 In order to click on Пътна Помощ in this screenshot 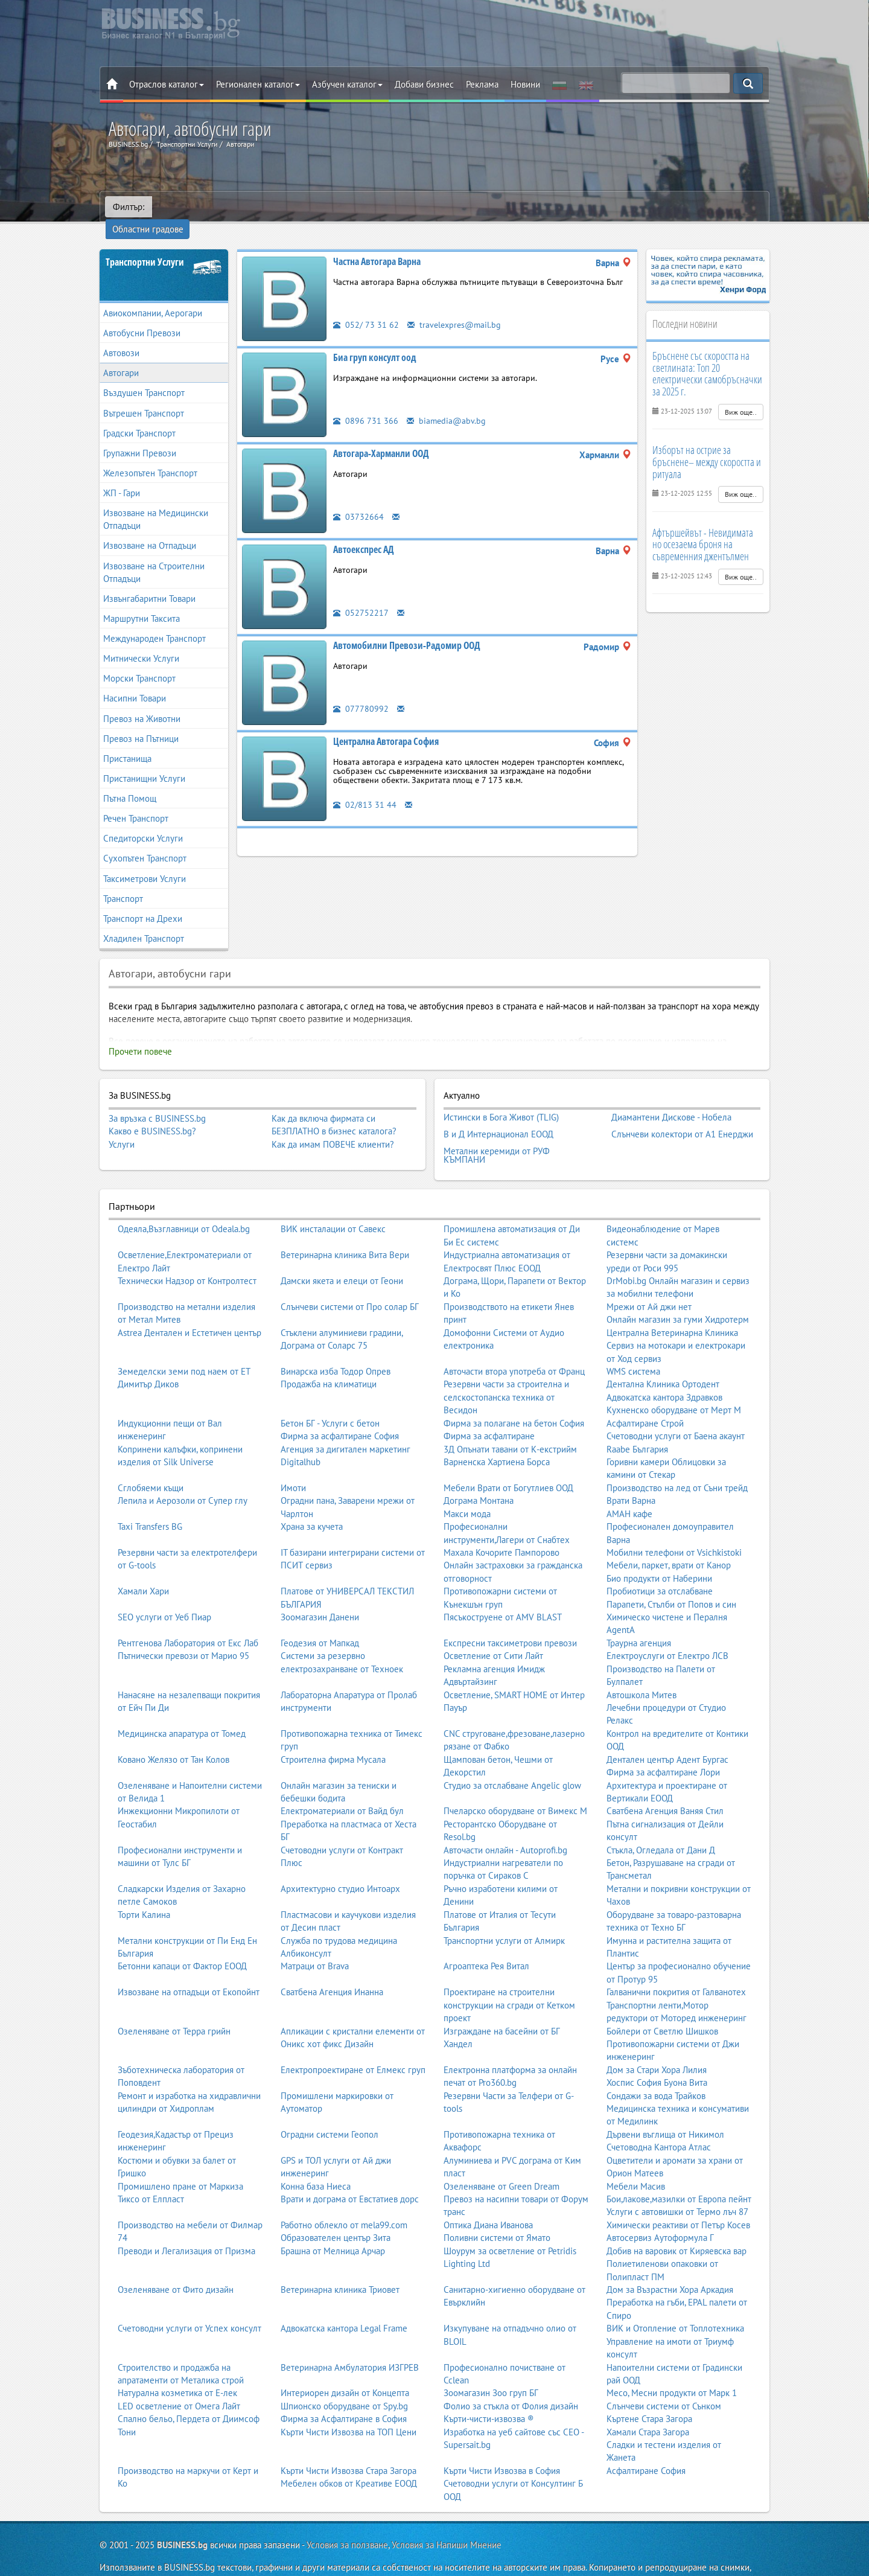, I will do `click(129, 781)`.